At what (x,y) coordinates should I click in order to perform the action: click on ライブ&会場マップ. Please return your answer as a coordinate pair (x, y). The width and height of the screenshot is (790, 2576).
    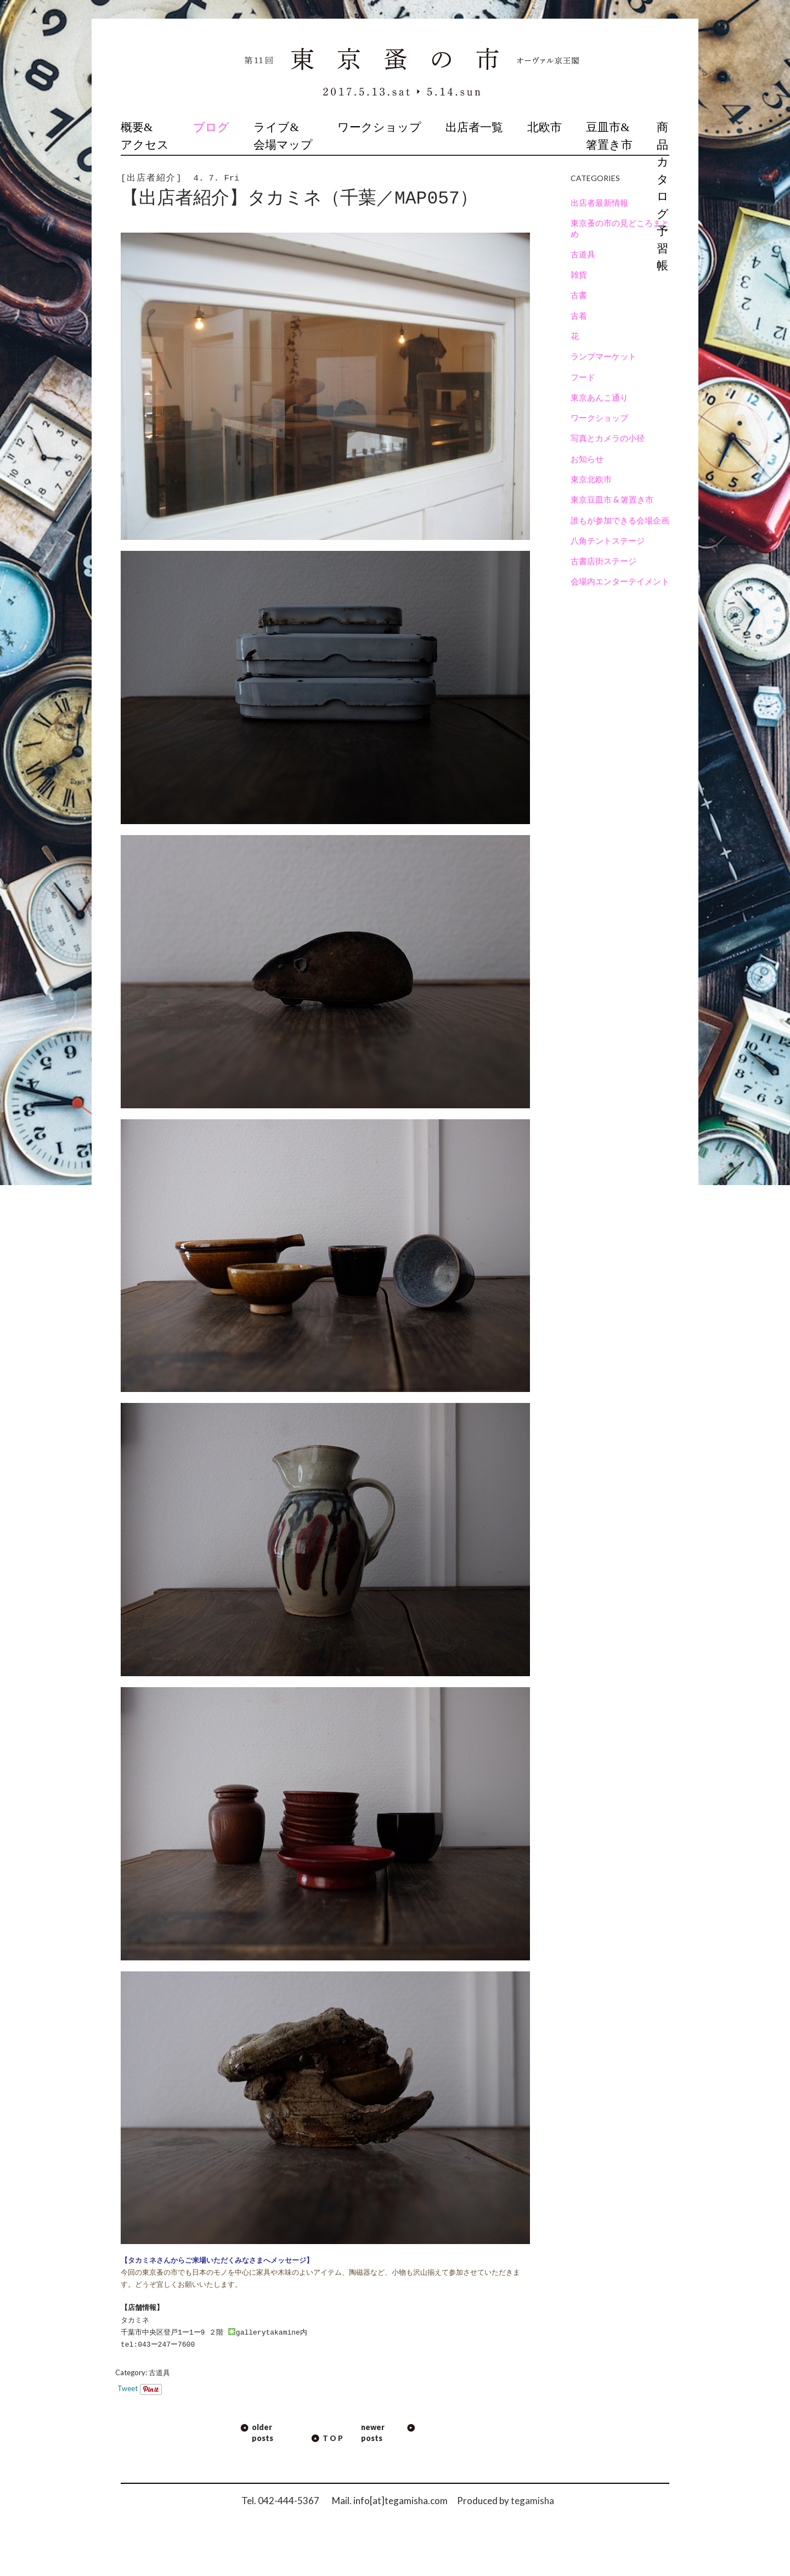
    Looking at the image, I should click on (283, 136).